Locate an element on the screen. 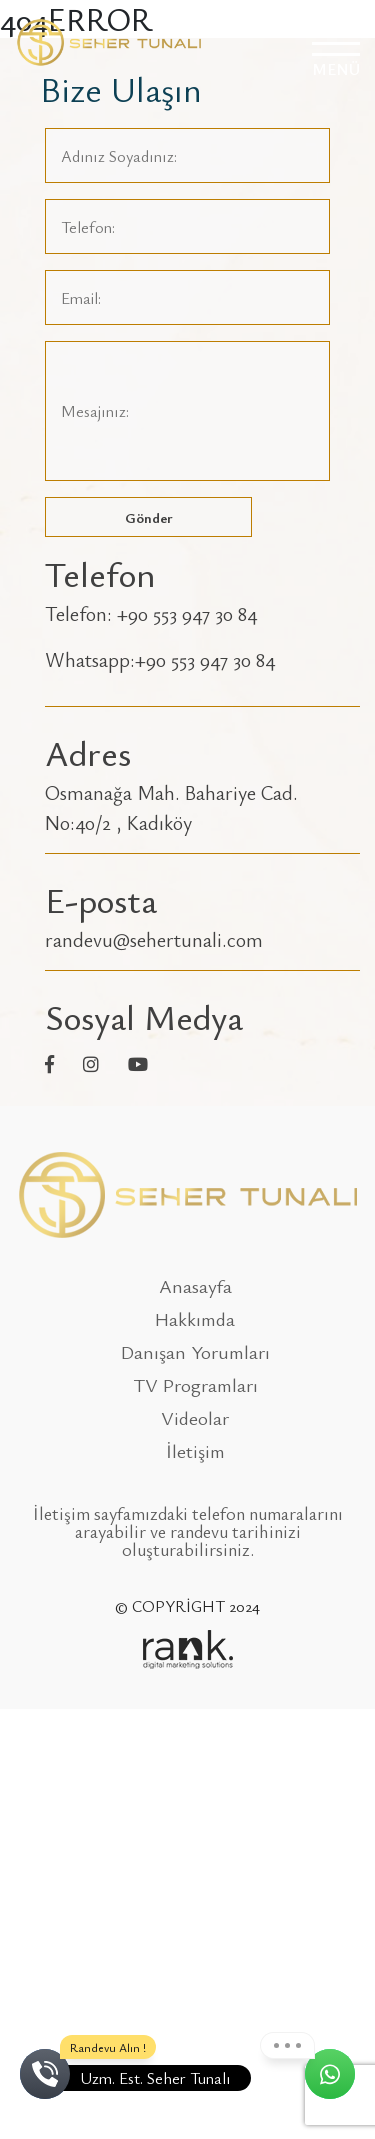 The image size is (375, 2139). Danışan Yorumları is located at coordinates (195, 1351).